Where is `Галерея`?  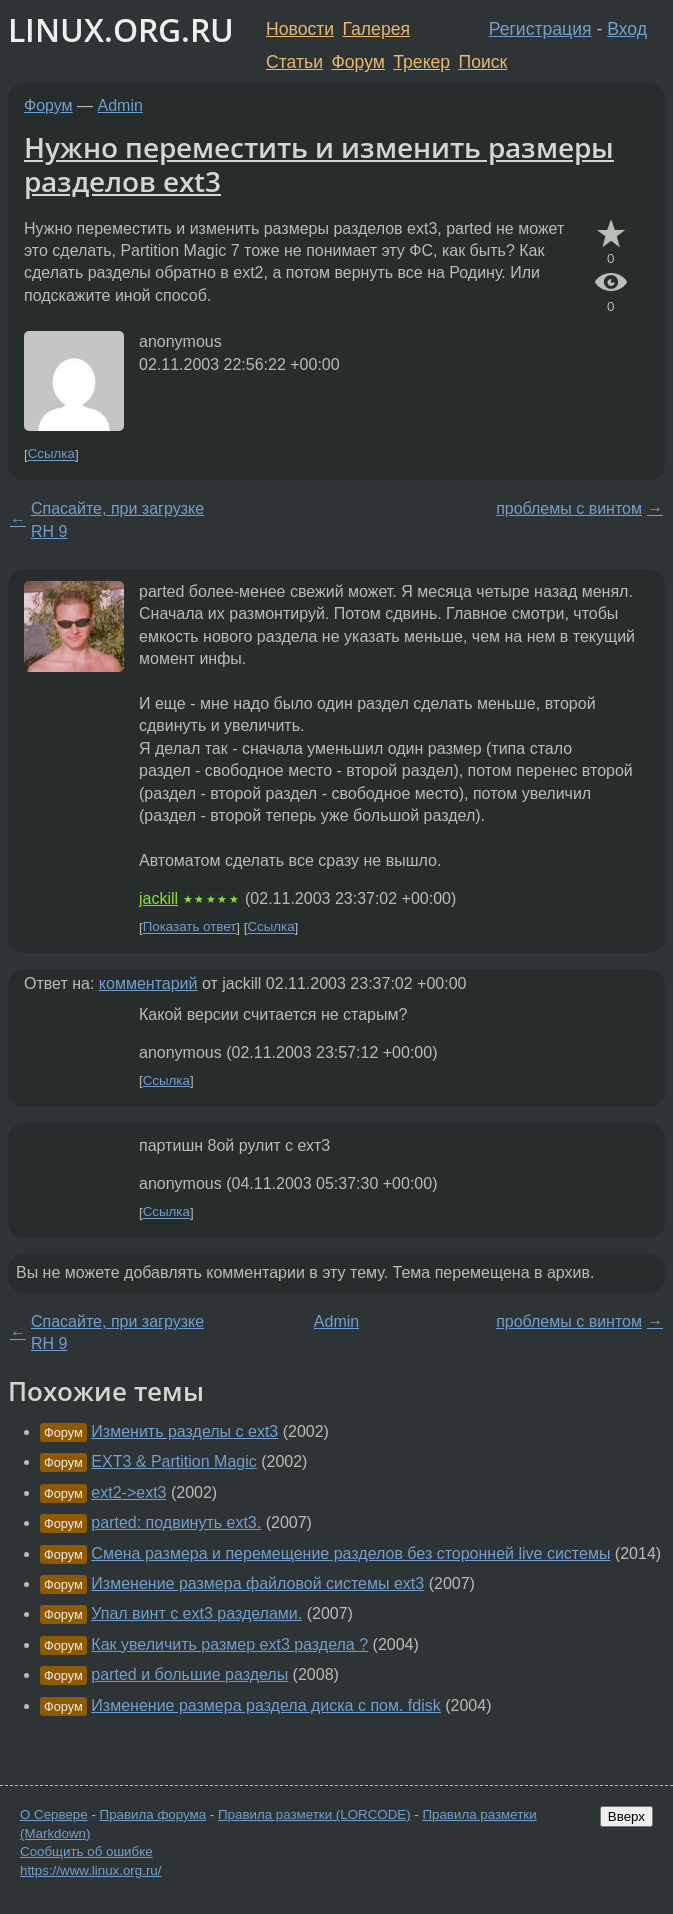 Галерея is located at coordinates (376, 29).